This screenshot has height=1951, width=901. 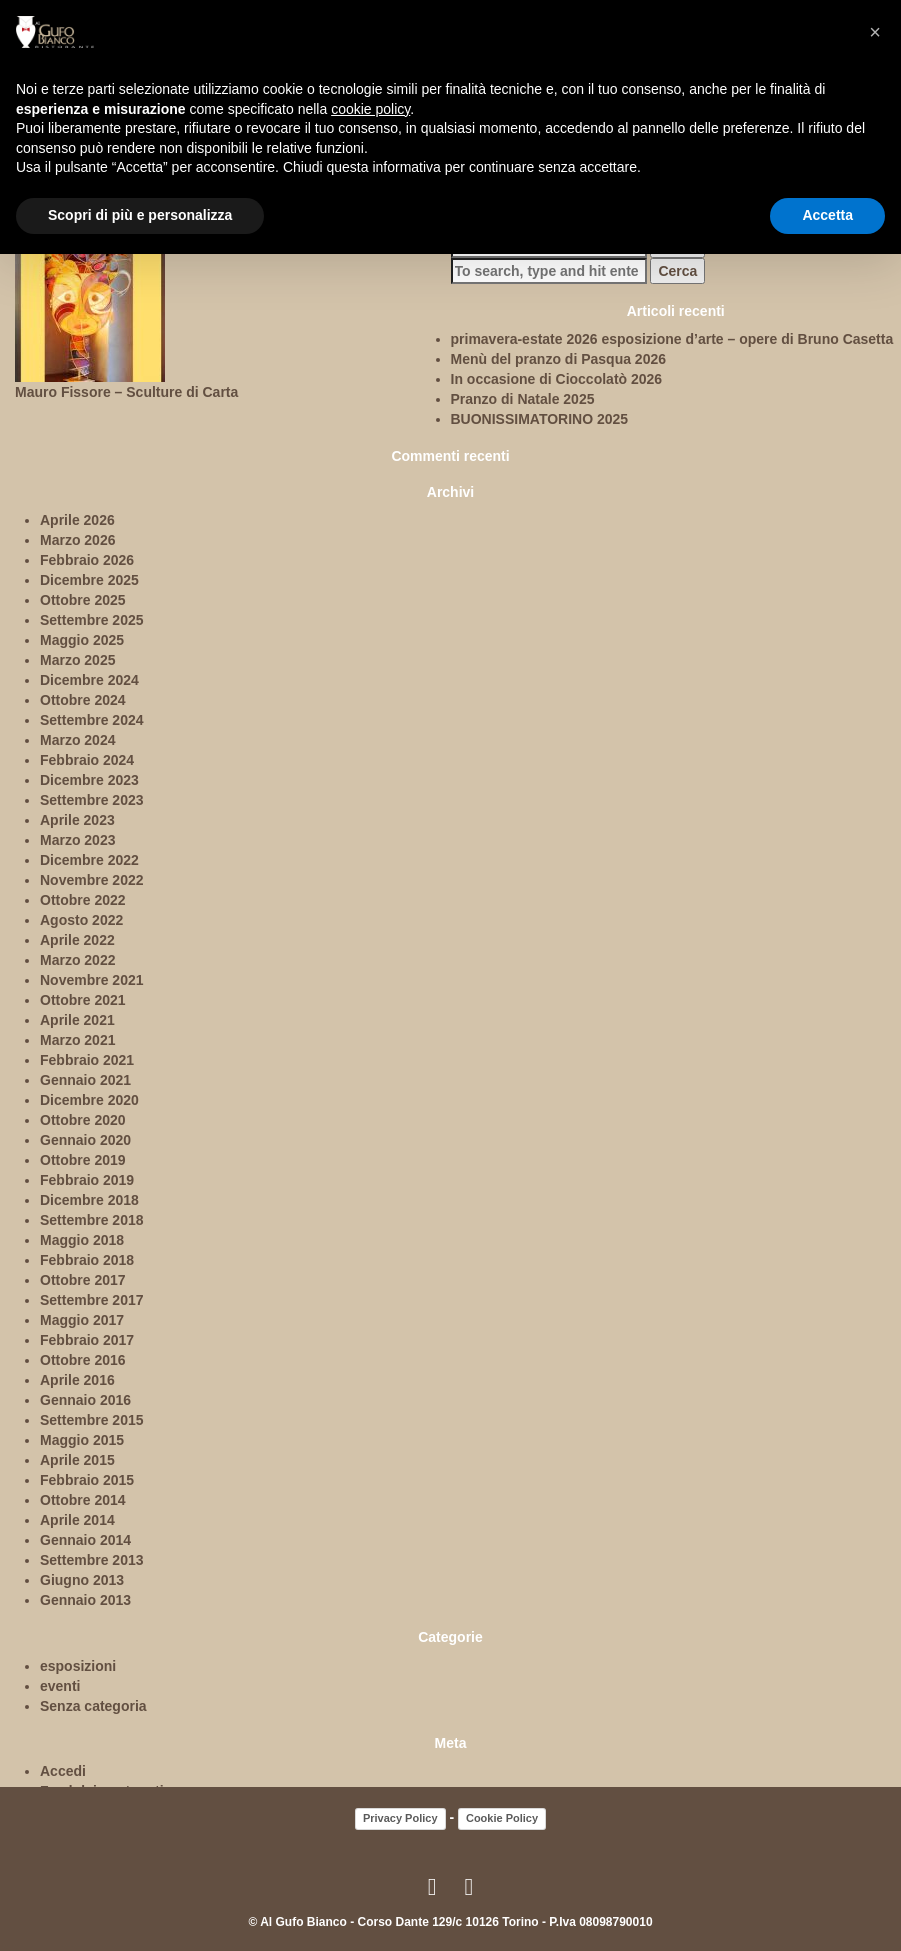 I want to click on Settembre 2023, so click(x=92, y=800).